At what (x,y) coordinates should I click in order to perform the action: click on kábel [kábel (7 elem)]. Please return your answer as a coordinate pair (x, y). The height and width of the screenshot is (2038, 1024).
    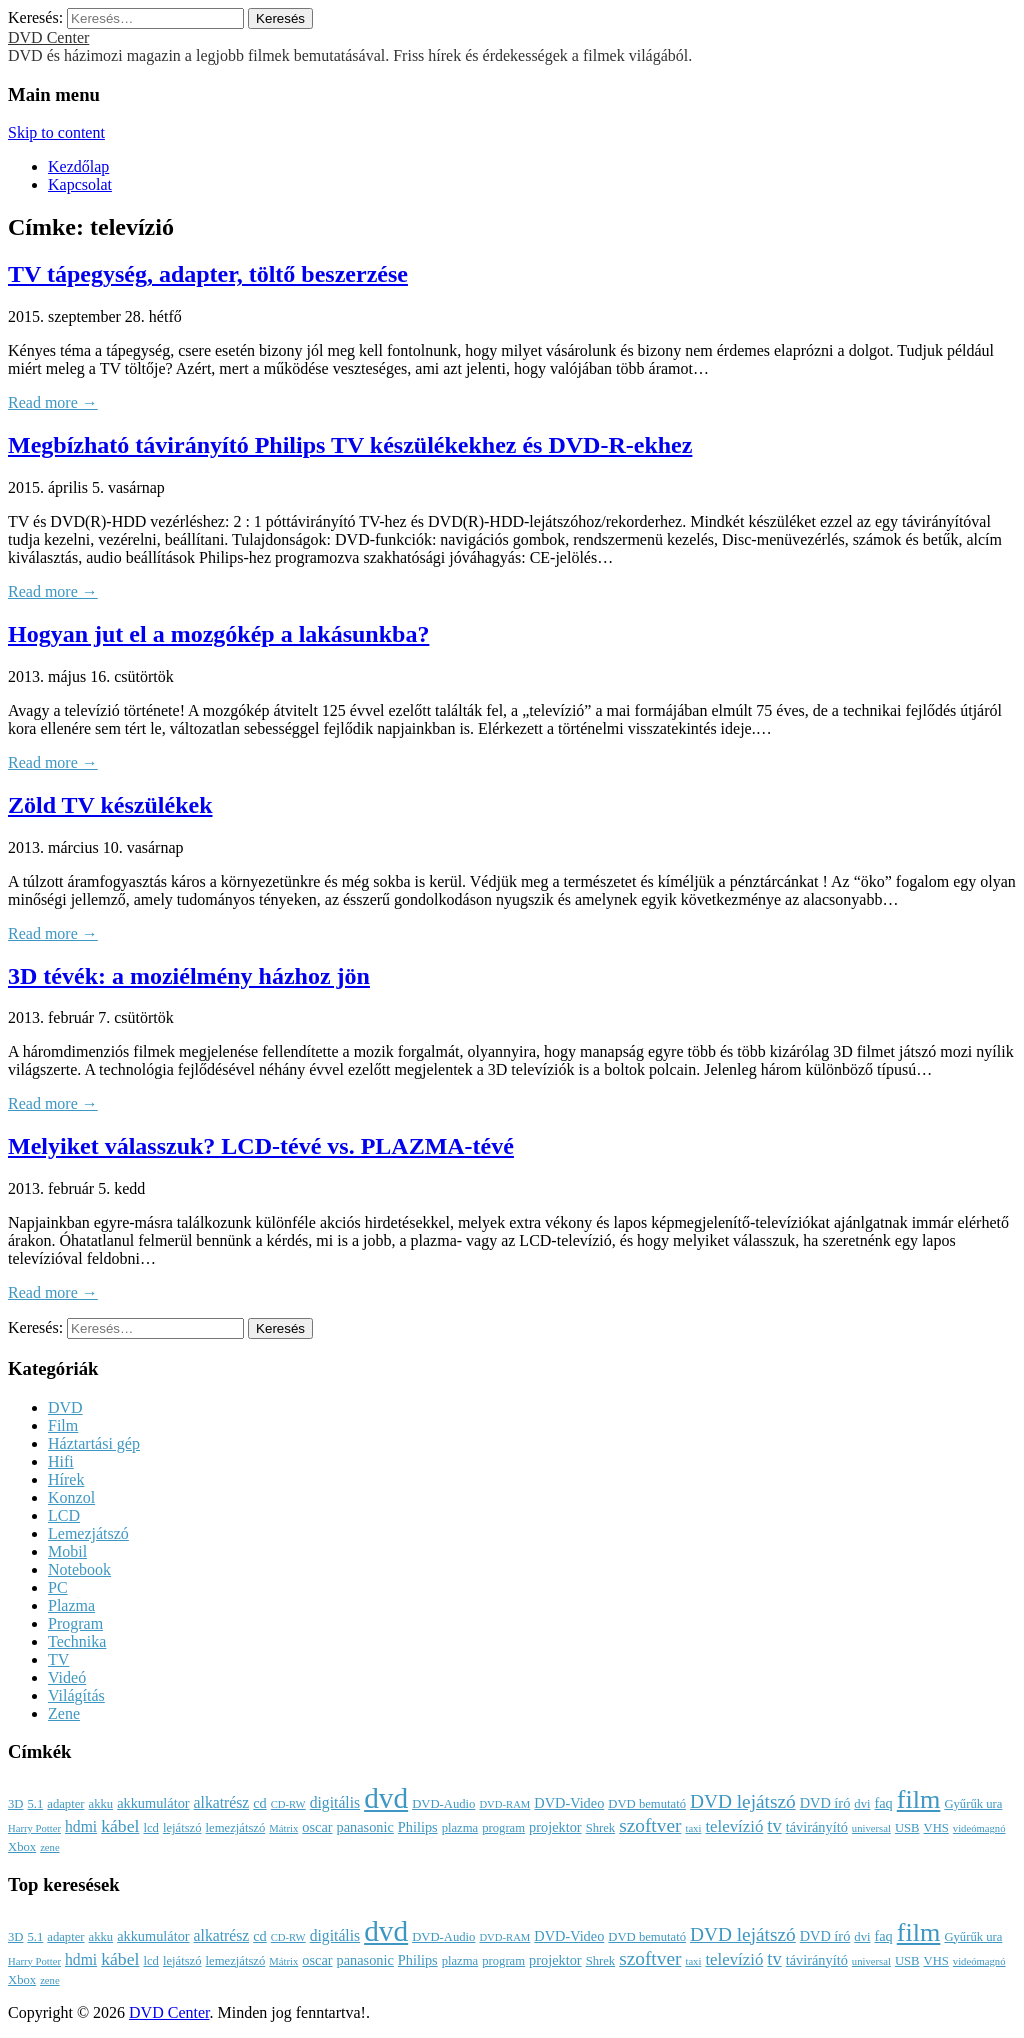
    Looking at the image, I should click on (120, 1826).